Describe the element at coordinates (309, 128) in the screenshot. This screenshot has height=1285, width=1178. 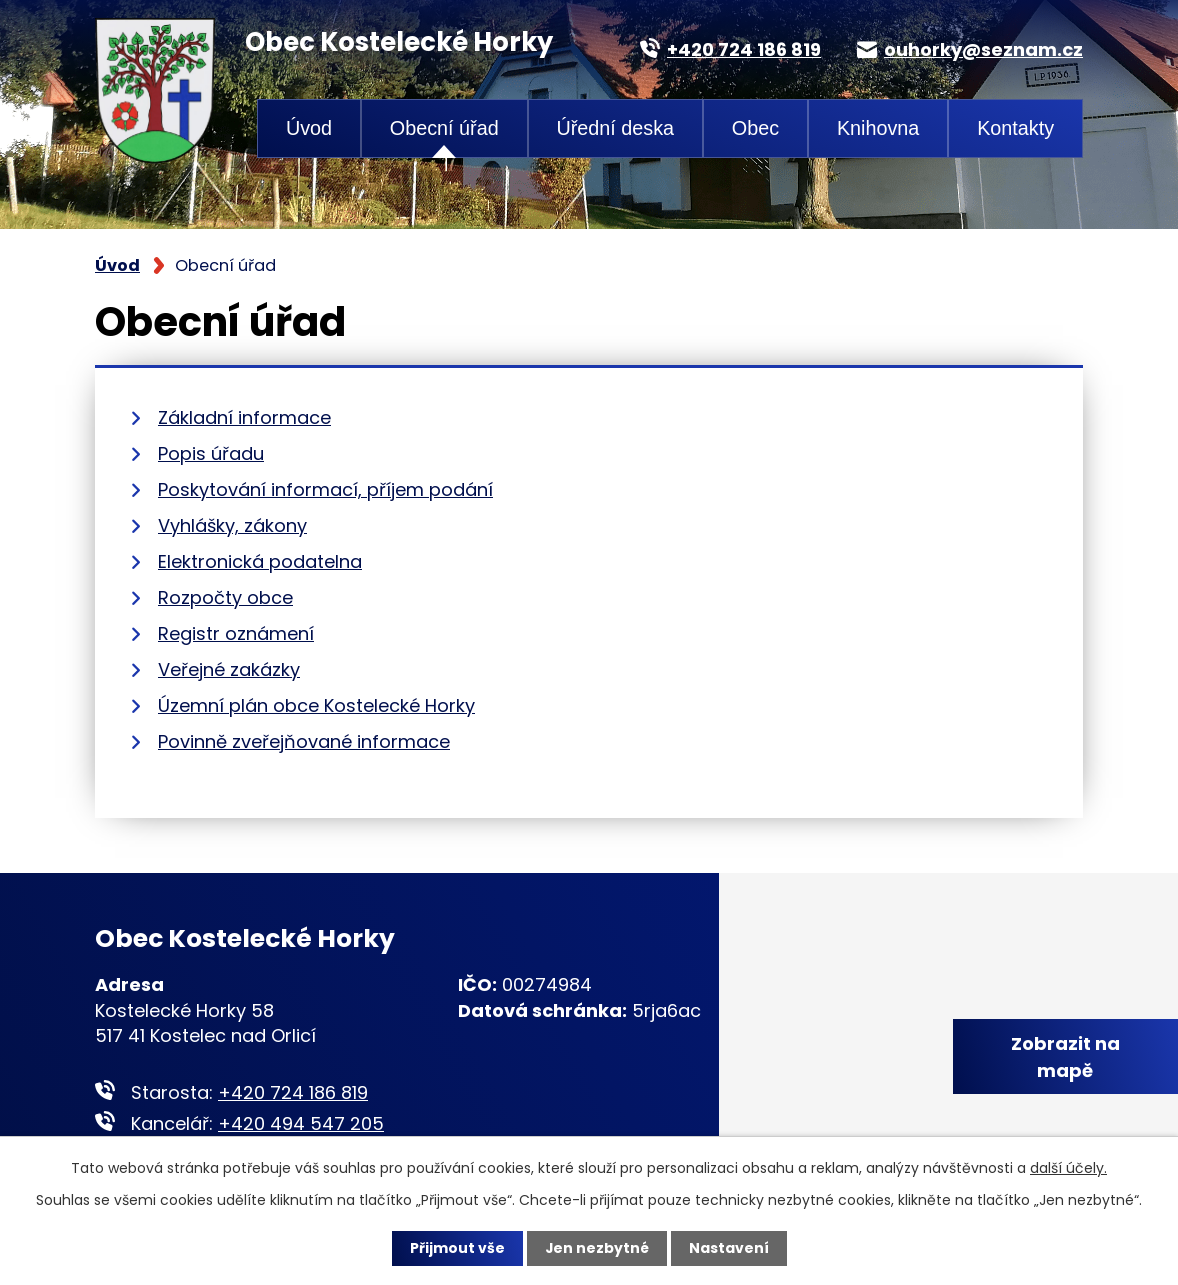
I see `Úvod` at that location.